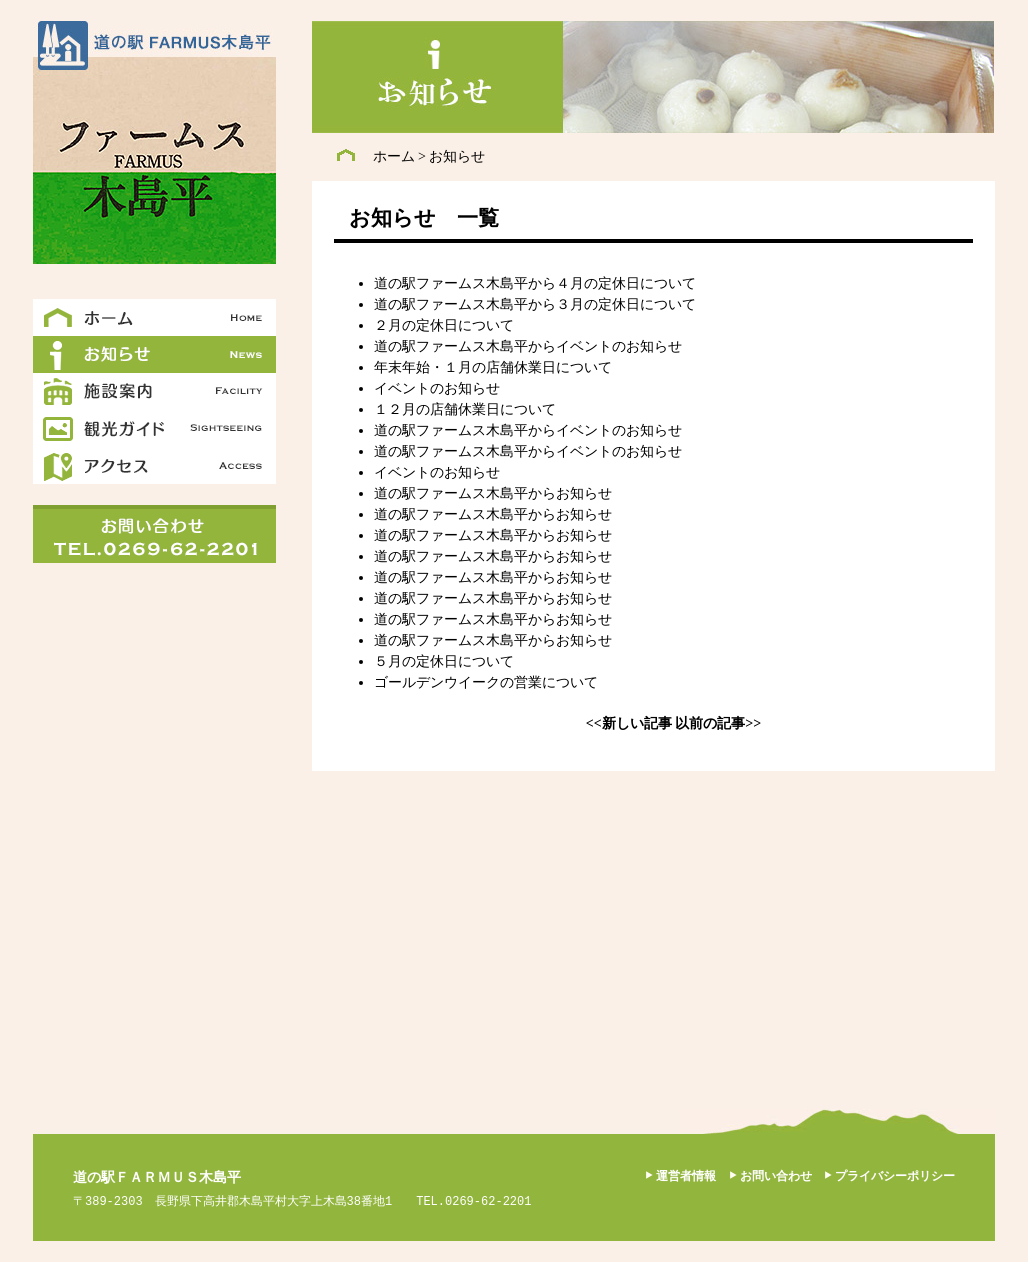 Image resolution: width=1028 pixels, height=1262 pixels. I want to click on プライバシーポリシー, so click(895, 1176).